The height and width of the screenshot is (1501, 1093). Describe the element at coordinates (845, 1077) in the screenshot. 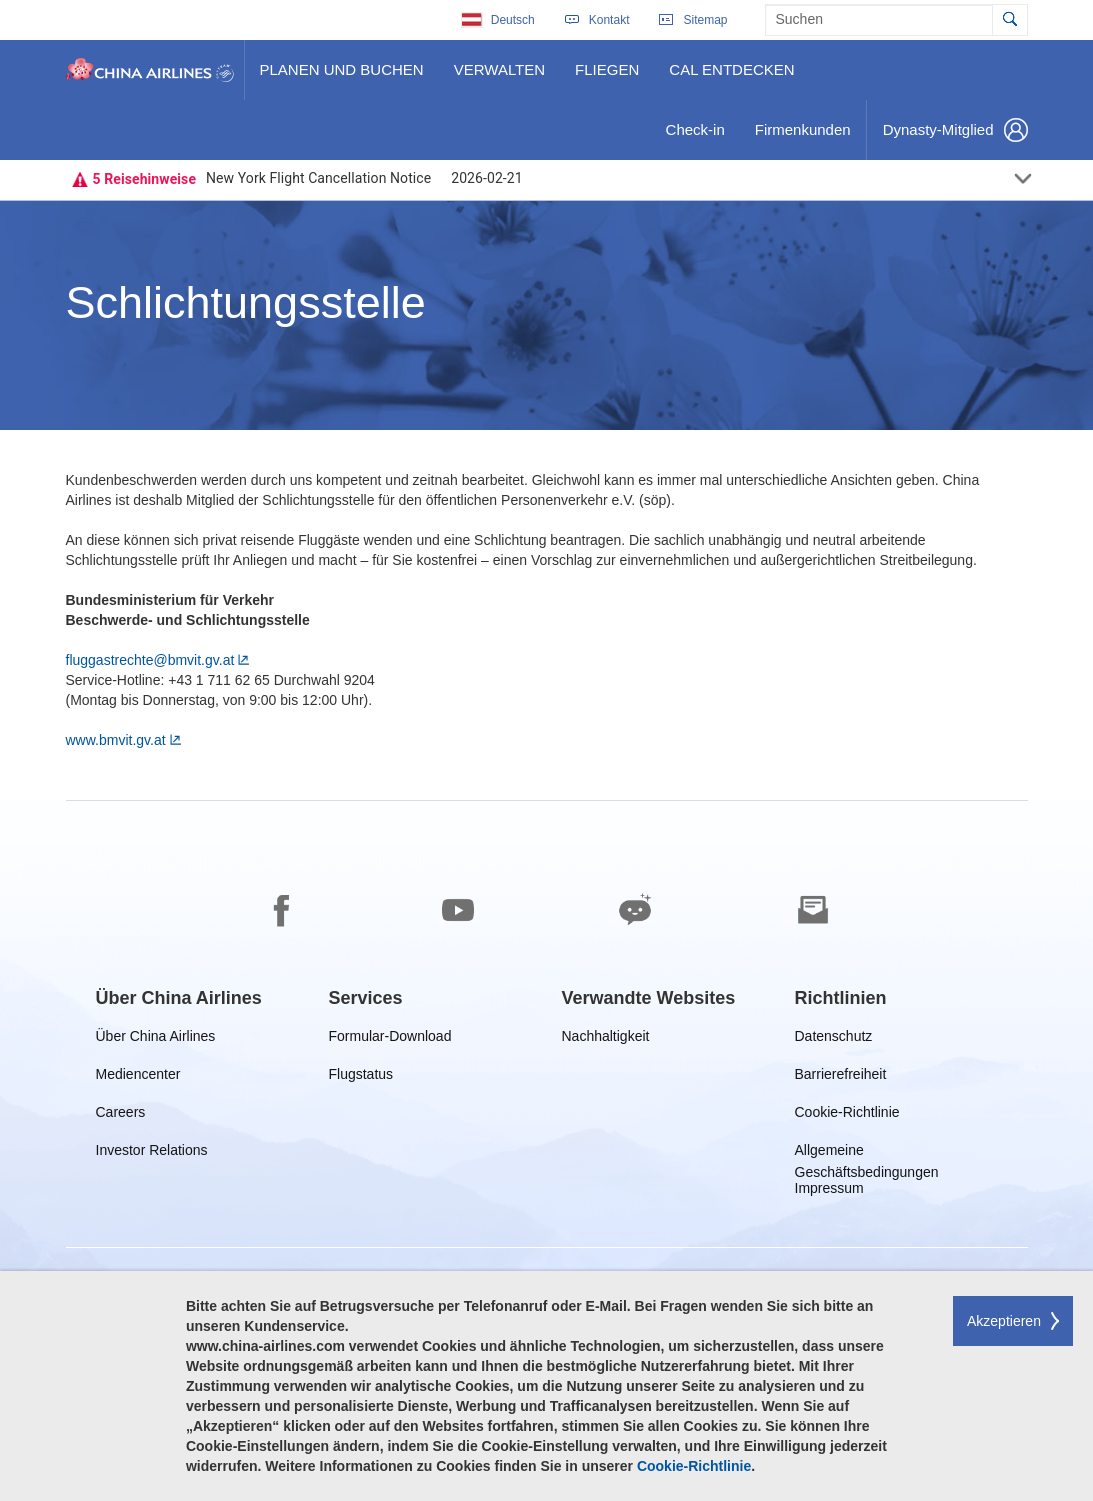

I see `Barrierefreiheit` at that location.